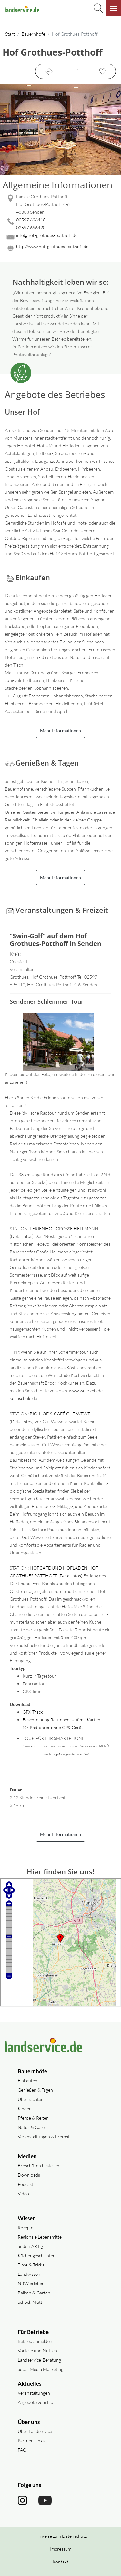  Describe the element at coordinates (40, 2369) in the screenshot. I see `Social Media Marketing` at that location.